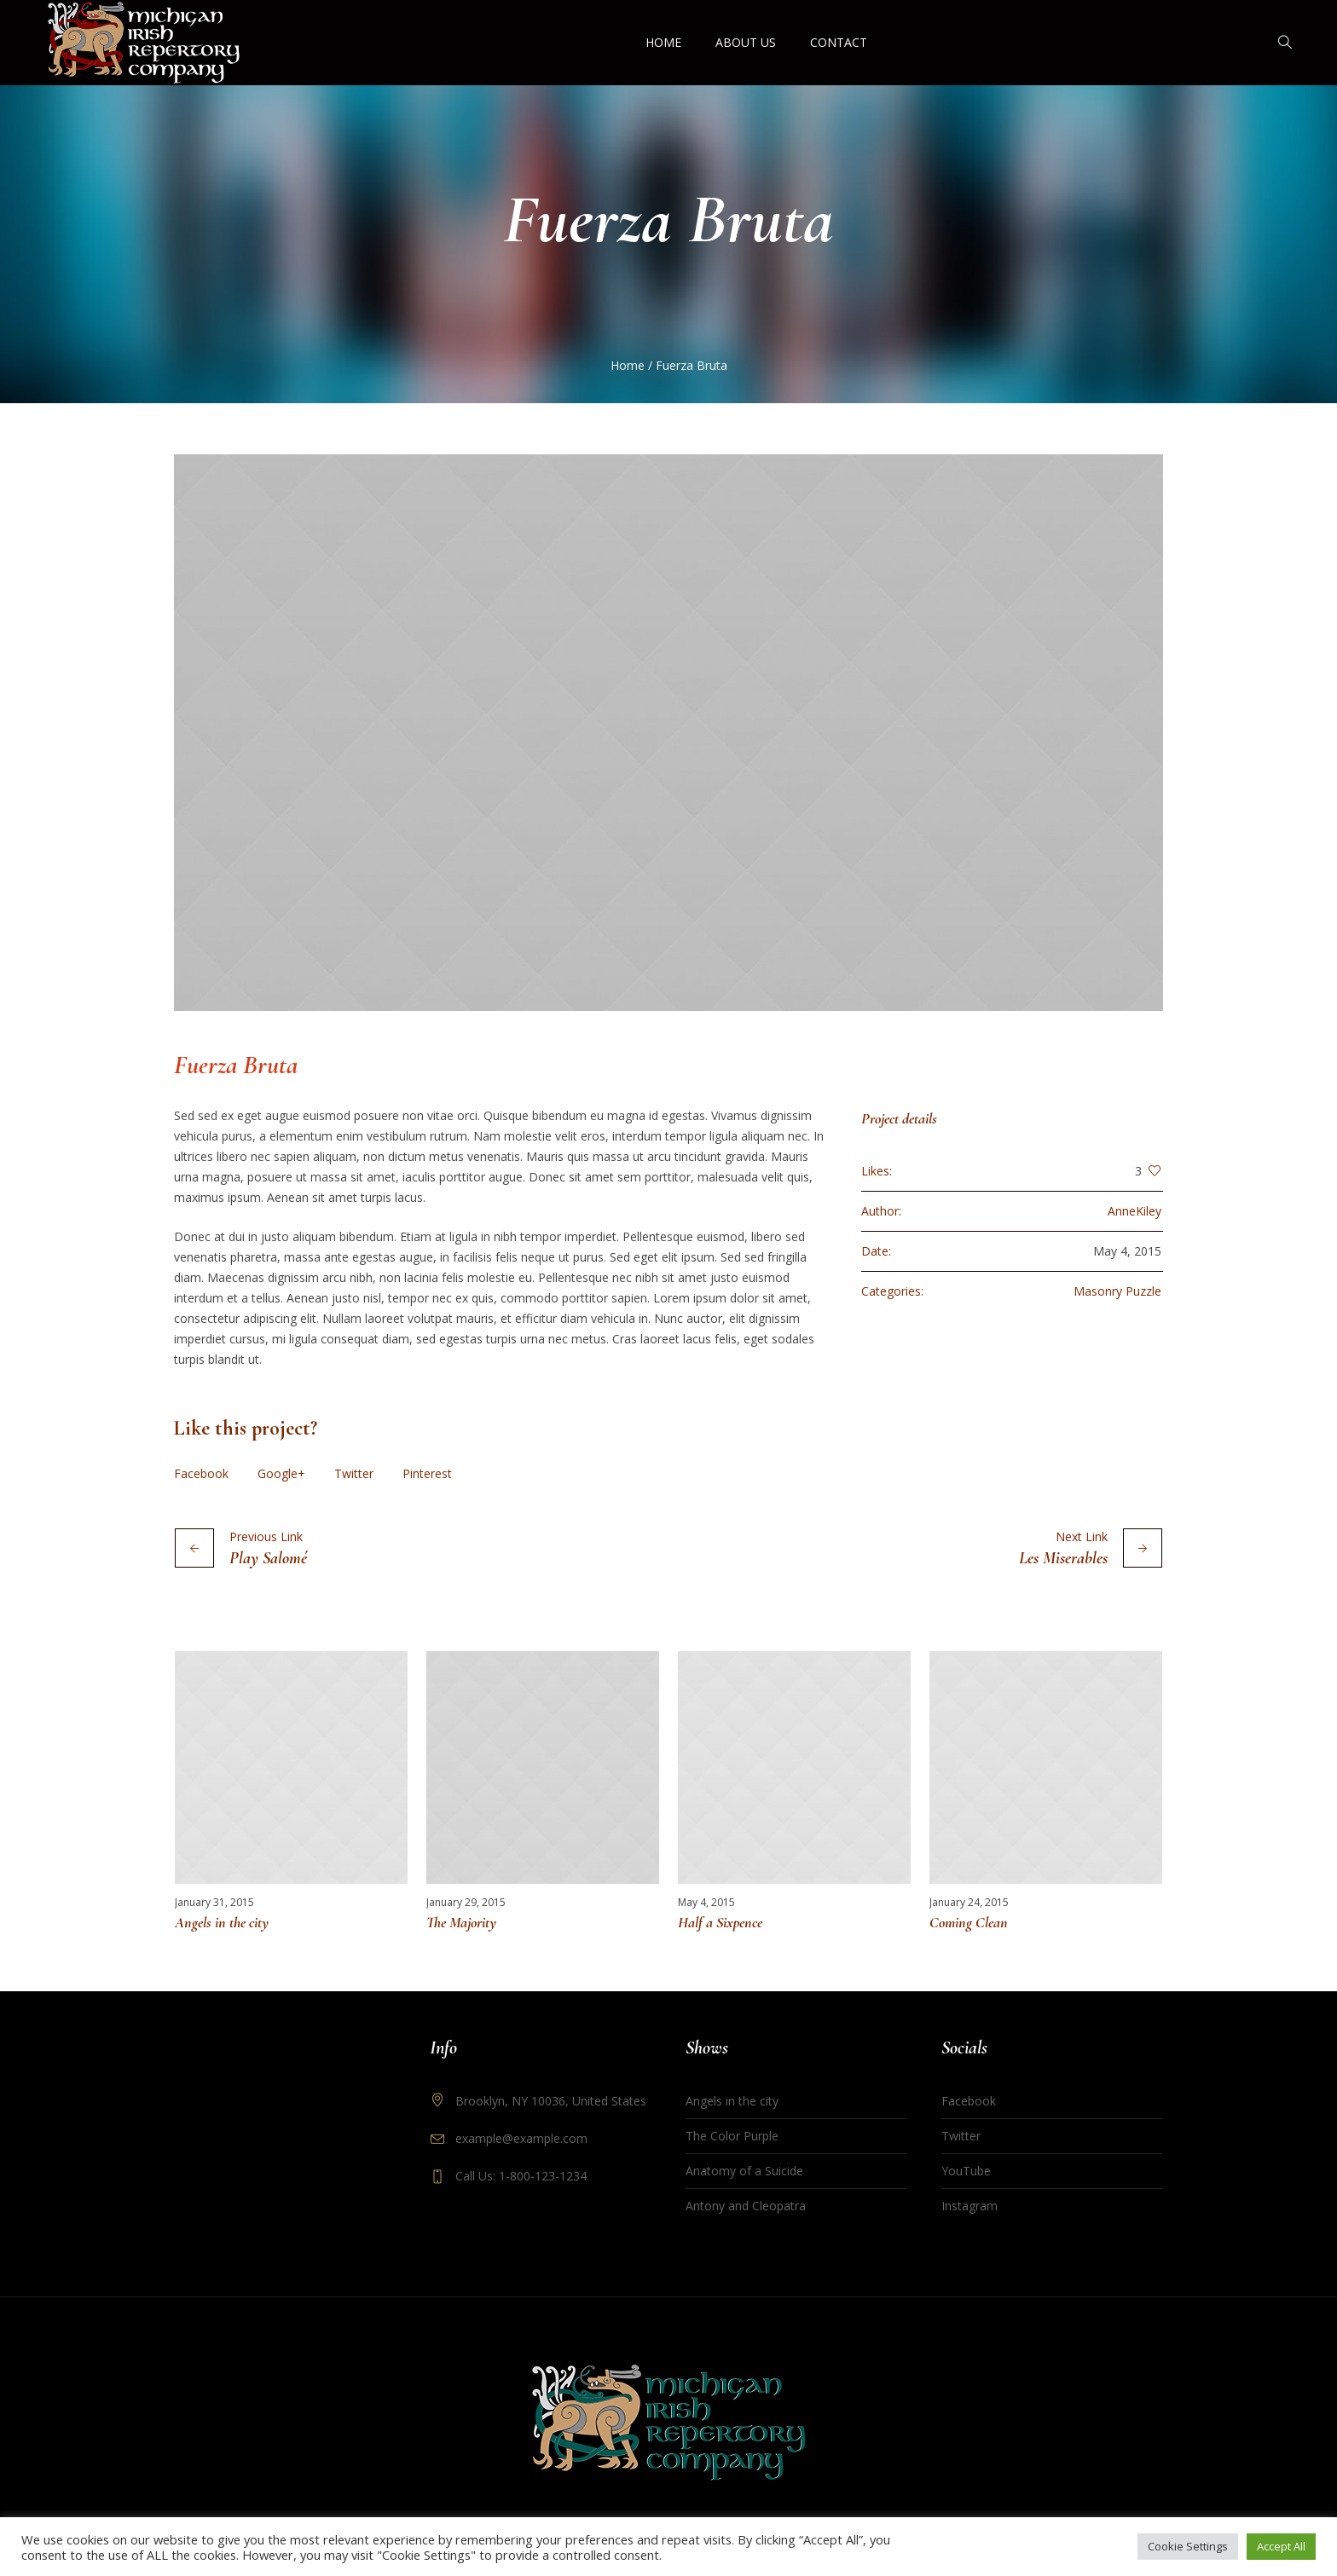 Image resolution: width=1337 pixels, height=2576 pixels. I want to click on Cookie Settings [button], so click(1188, 2546).